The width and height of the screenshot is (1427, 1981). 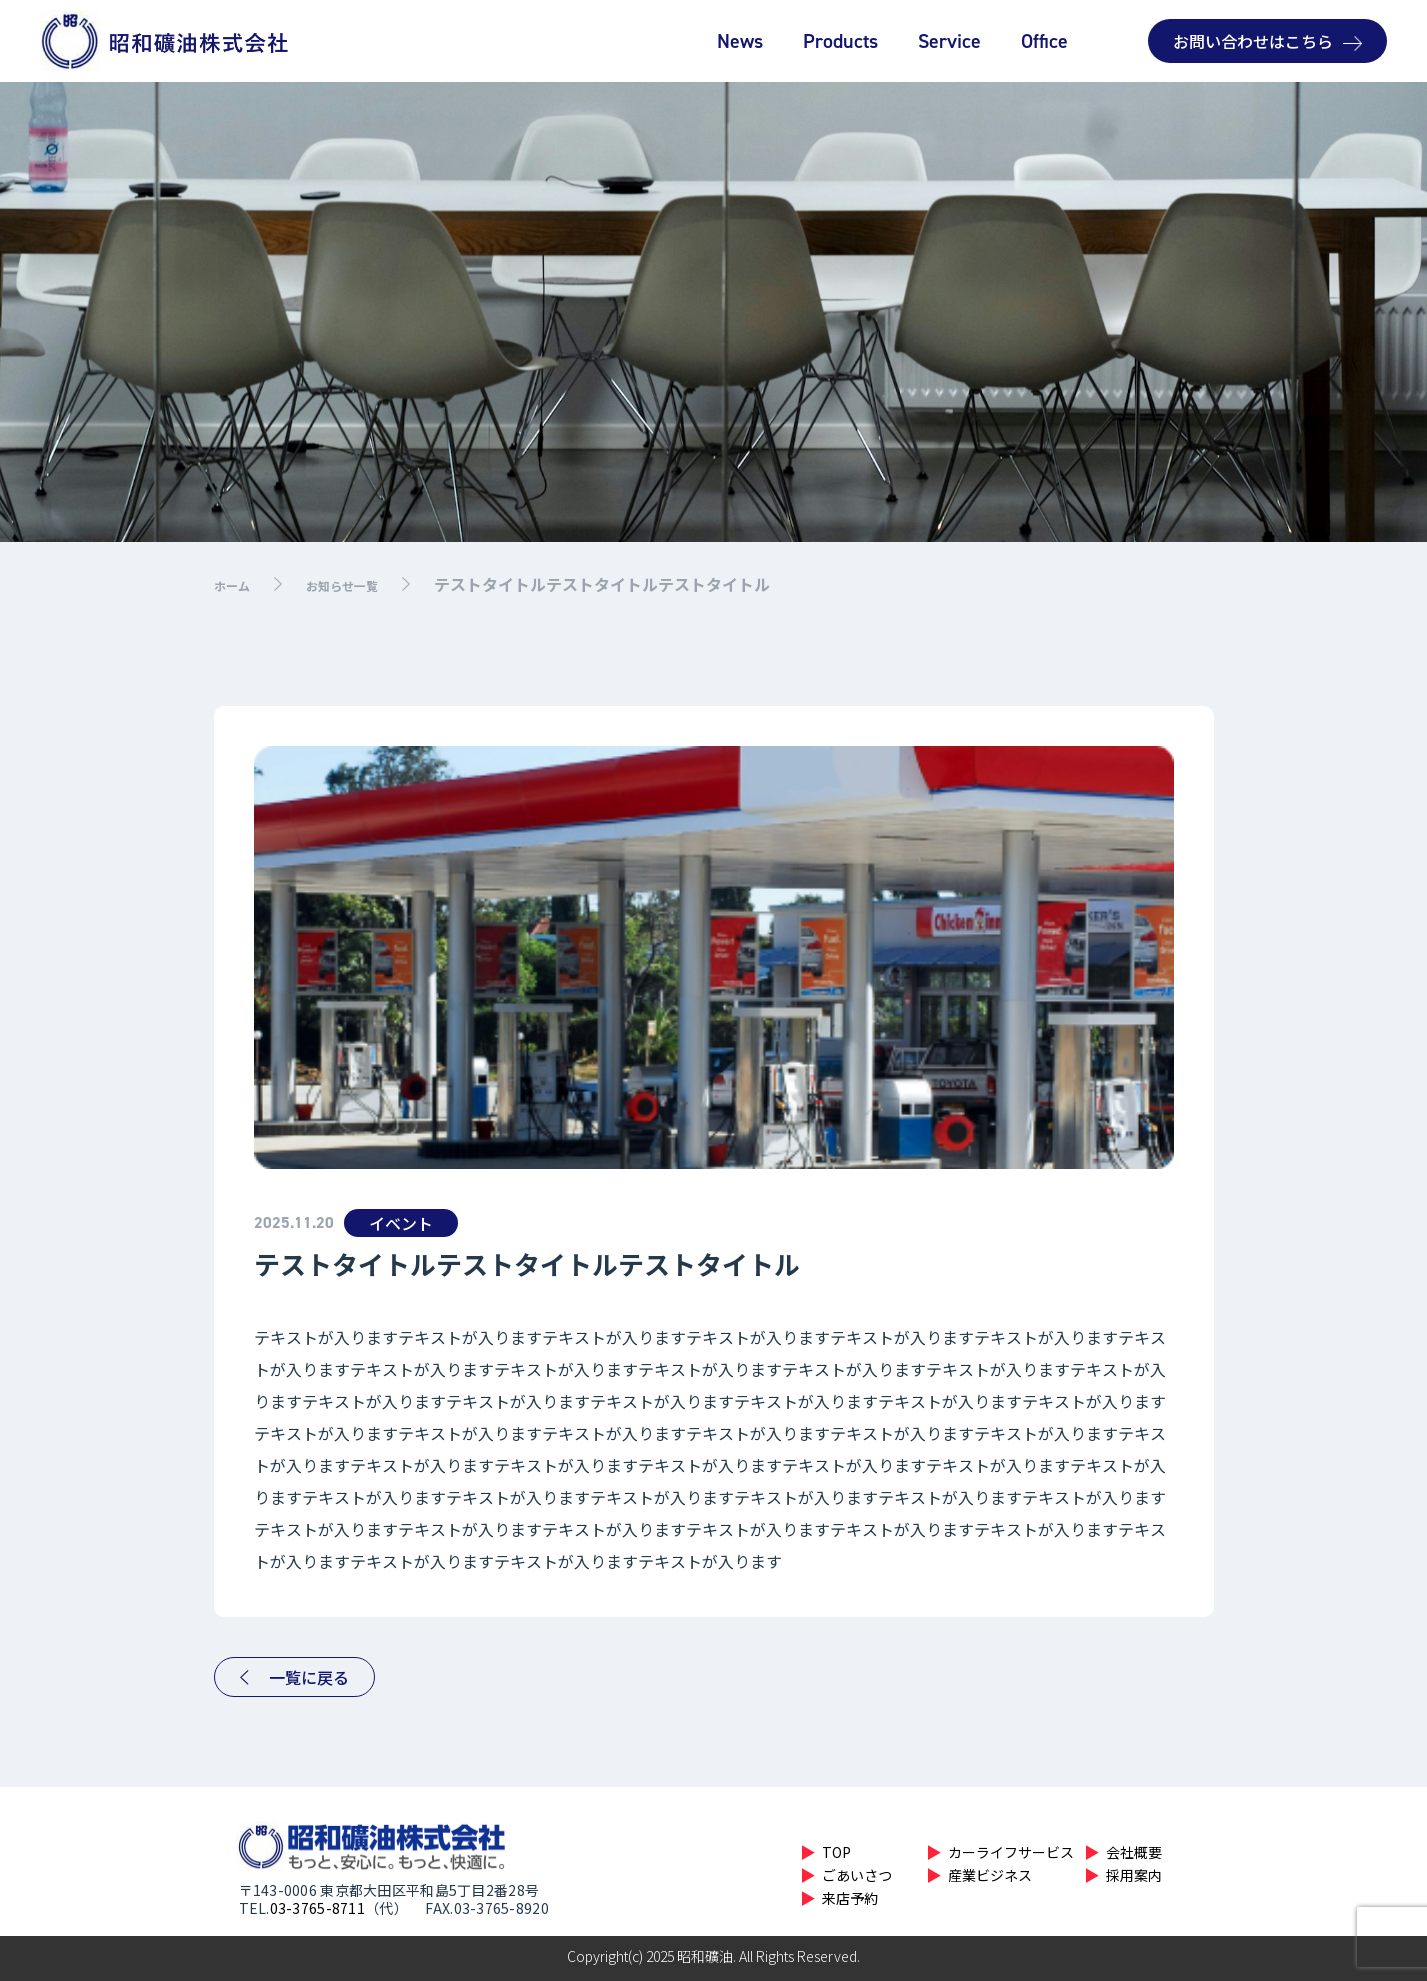 I want to click on Service, so click(x=949, y=40).